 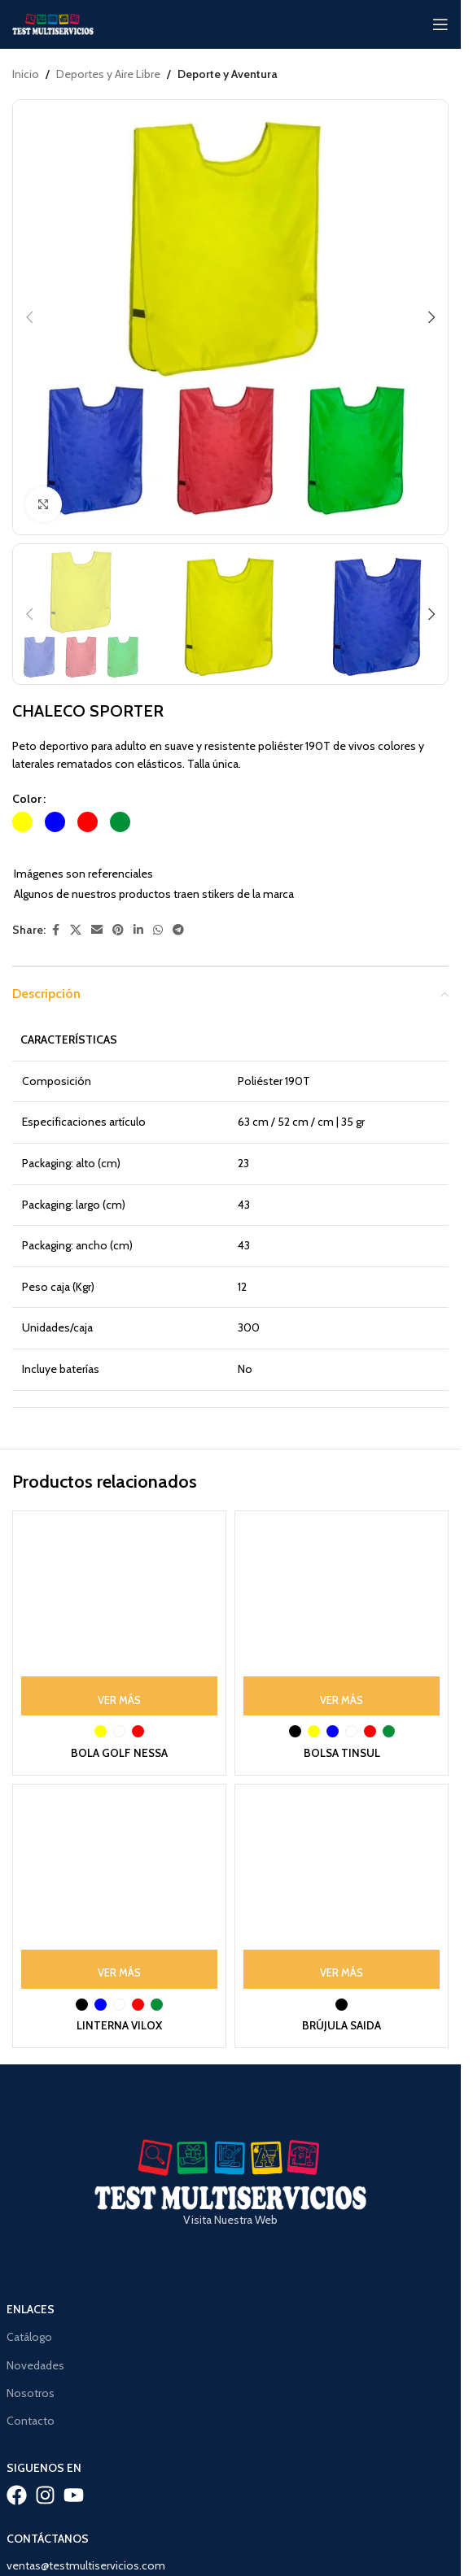 I want to click on [BOLSA TINSUL], so click(x=341, y=1617).